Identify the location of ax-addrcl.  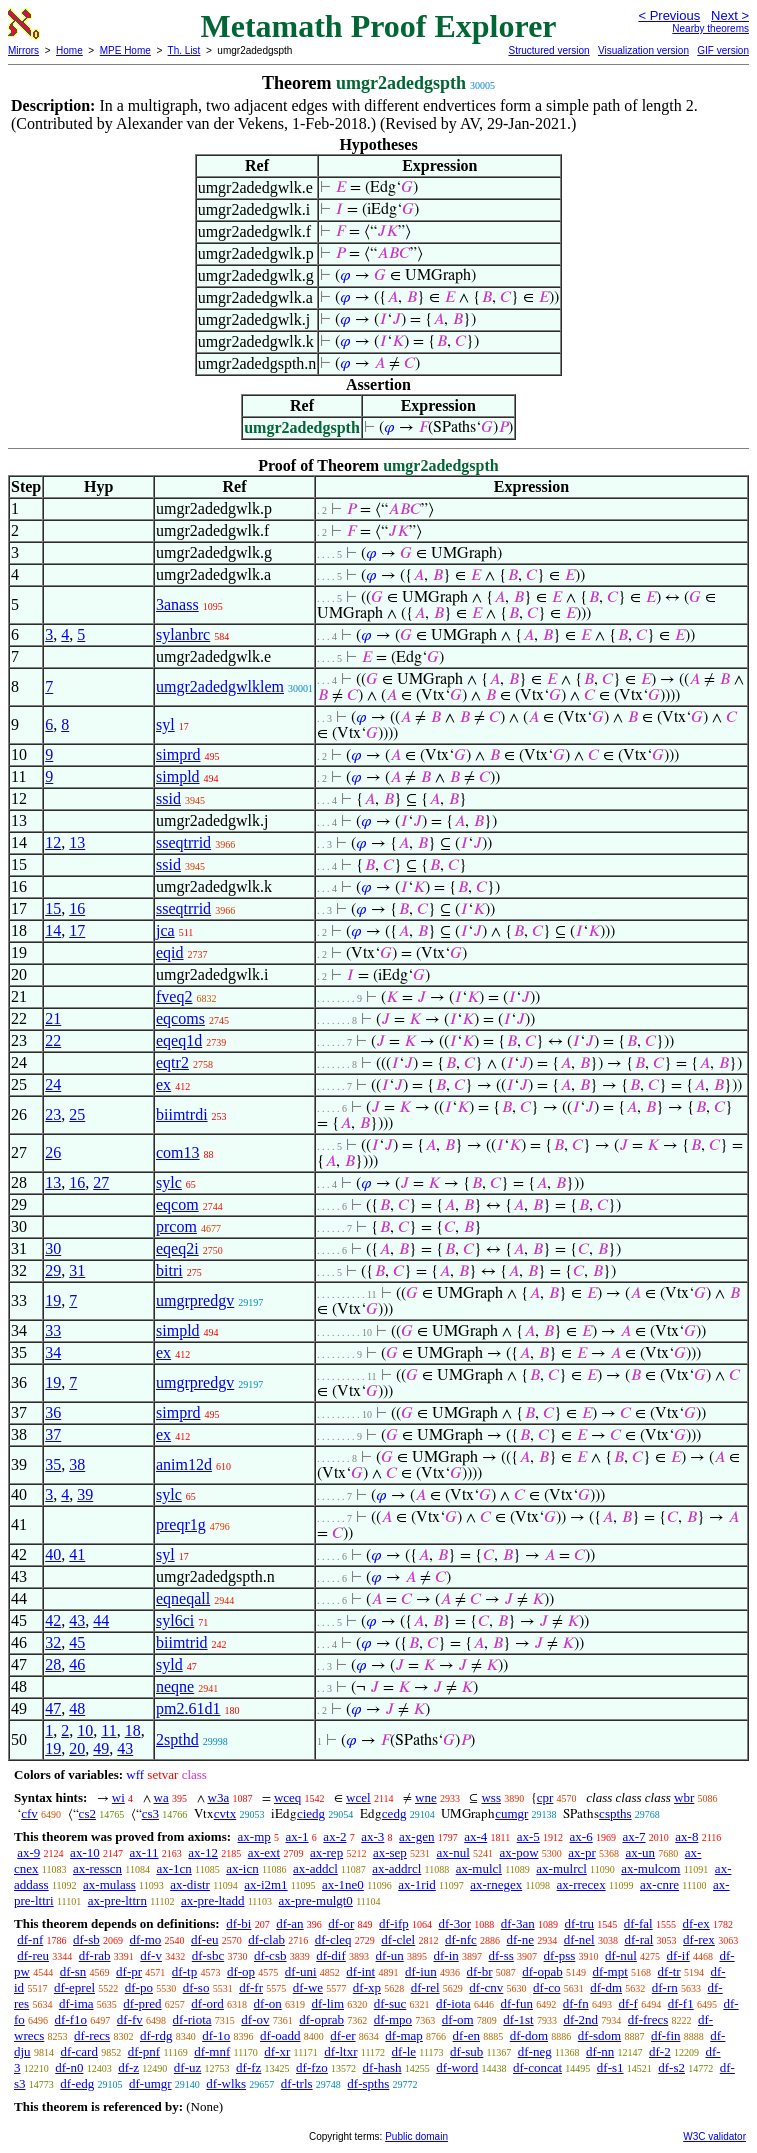
(396, 1868).